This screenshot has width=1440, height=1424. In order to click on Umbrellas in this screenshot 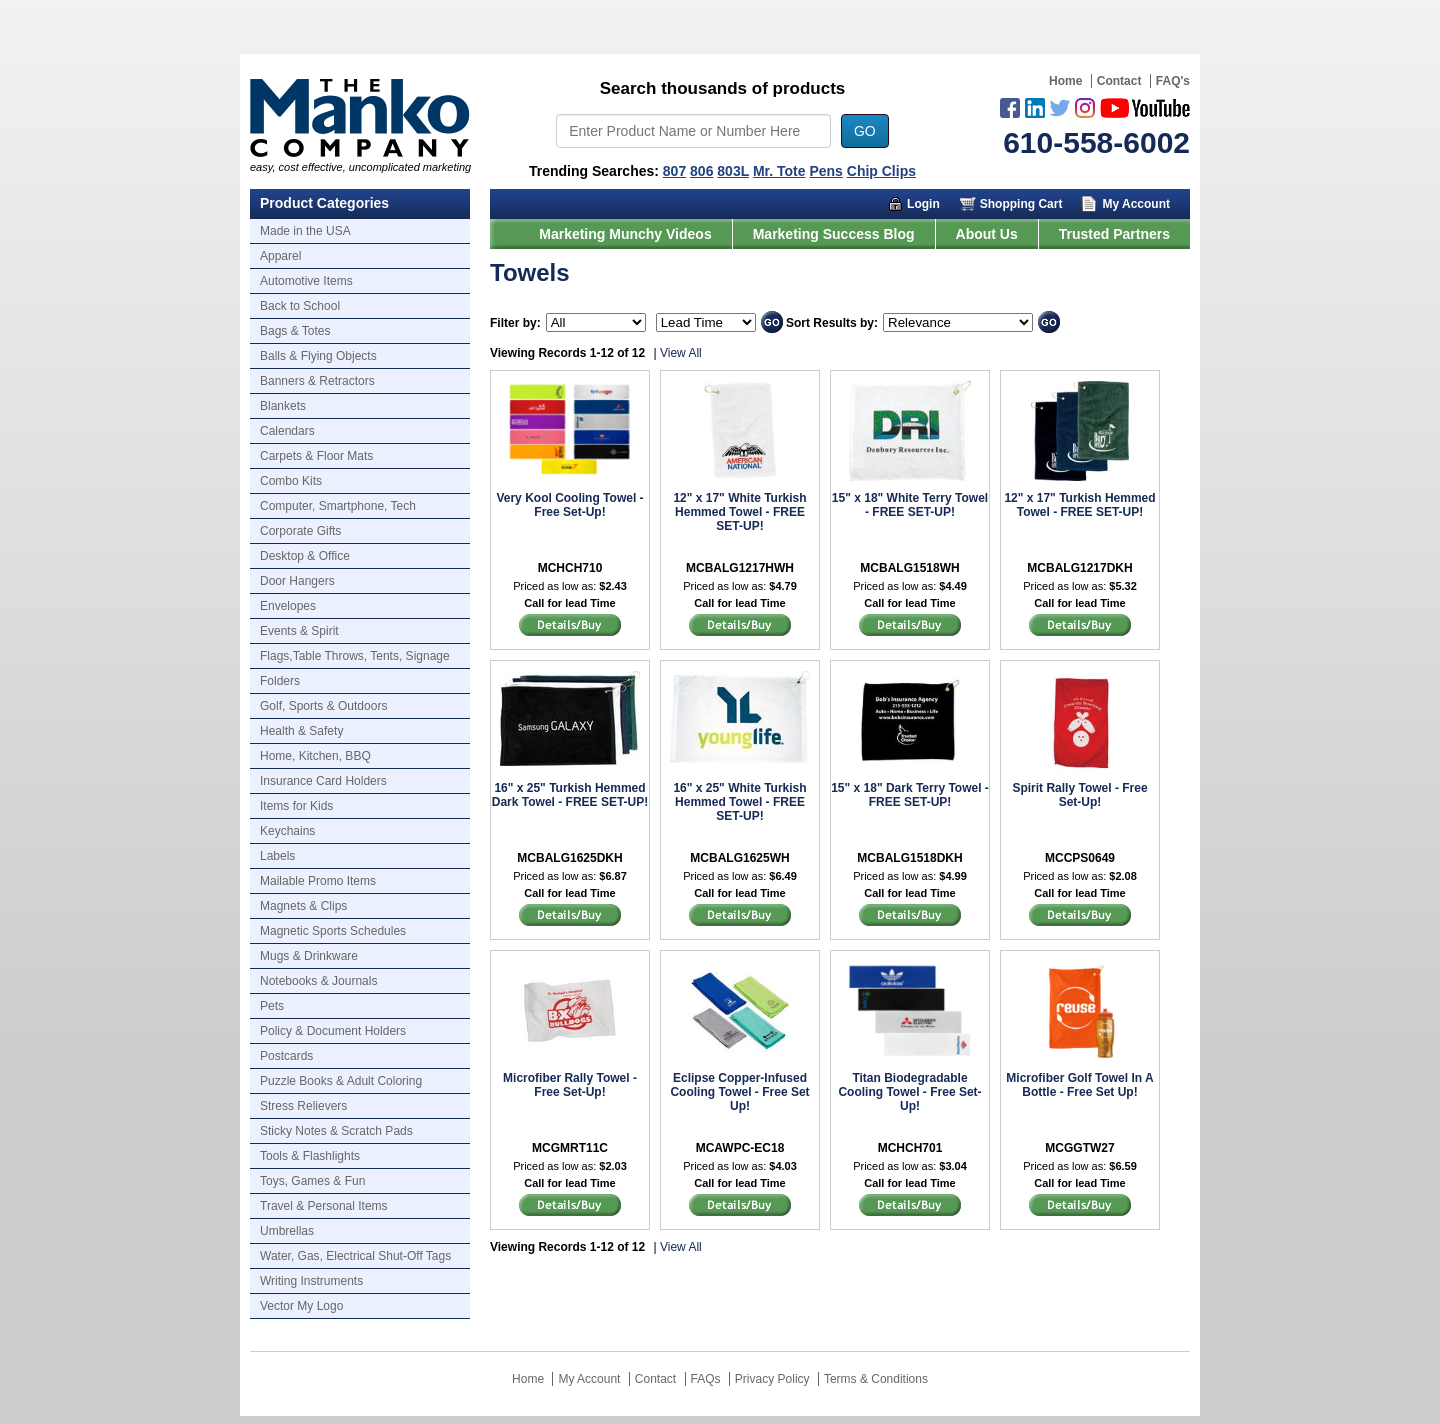, I will do `click(287, 1231)`.